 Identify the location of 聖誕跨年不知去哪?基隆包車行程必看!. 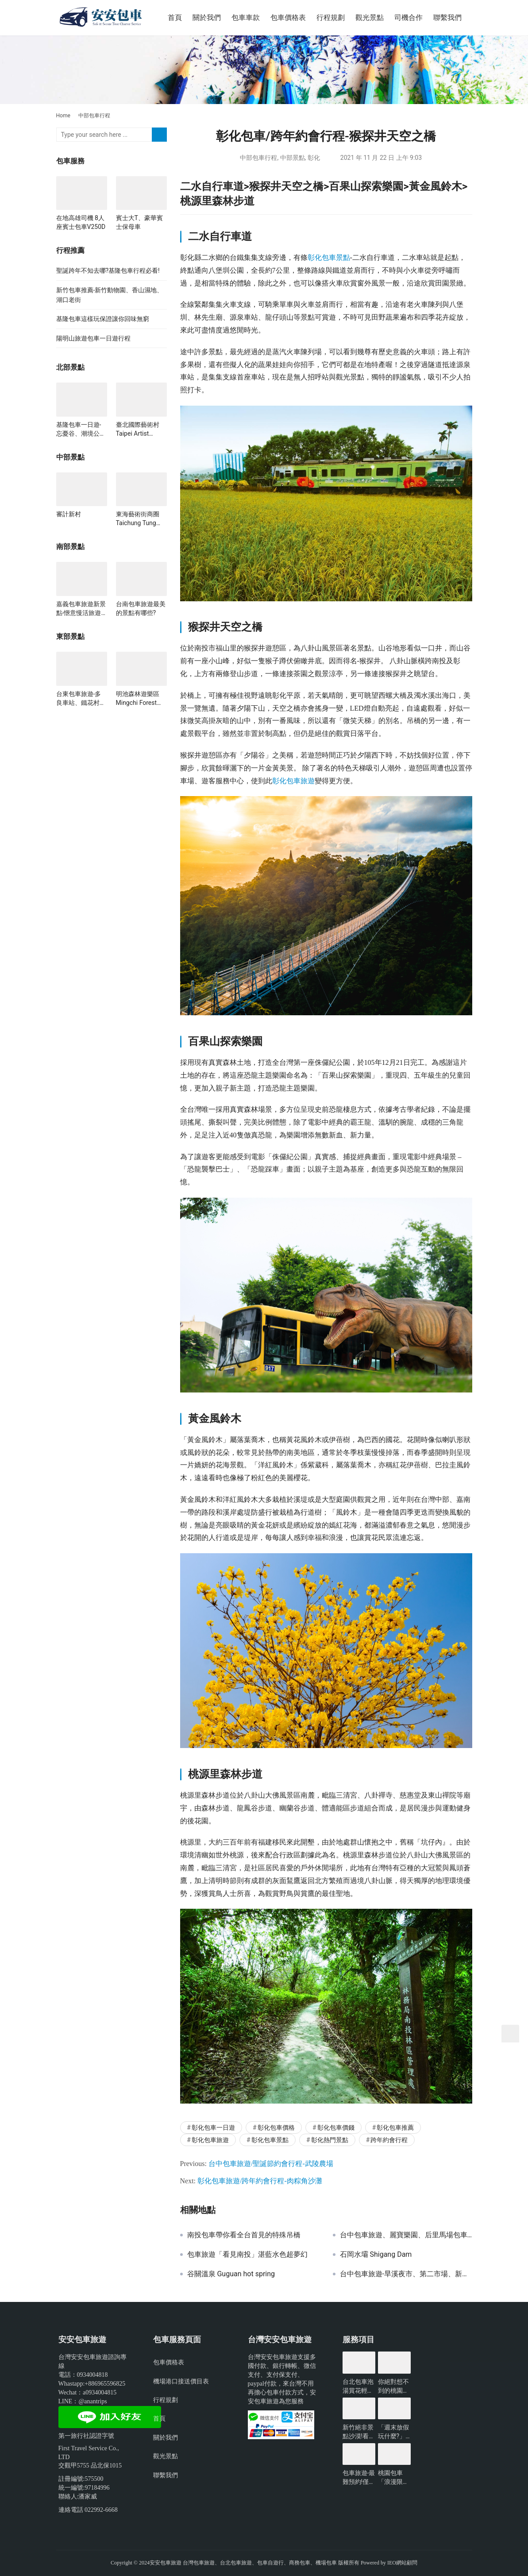
(108, 270).